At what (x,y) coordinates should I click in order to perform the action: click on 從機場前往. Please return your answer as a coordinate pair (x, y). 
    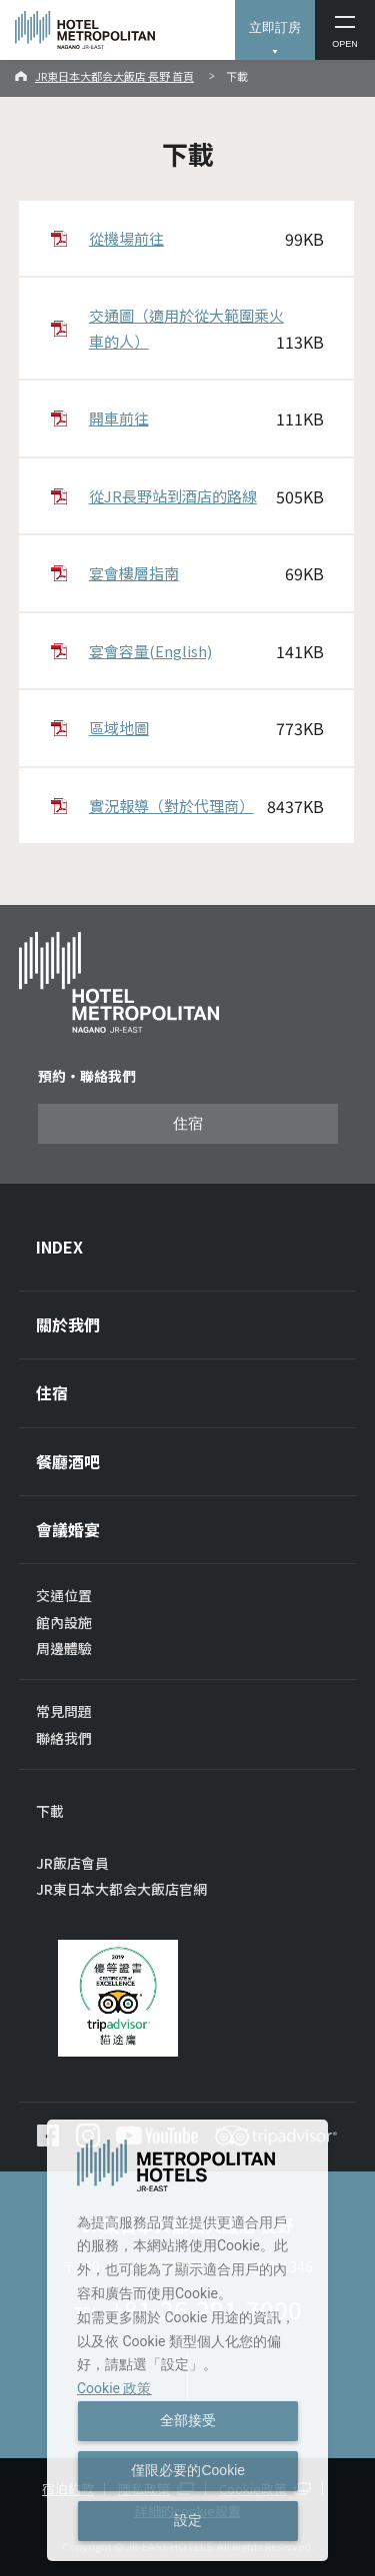
    Looking at the image, I should click on (207, 239).